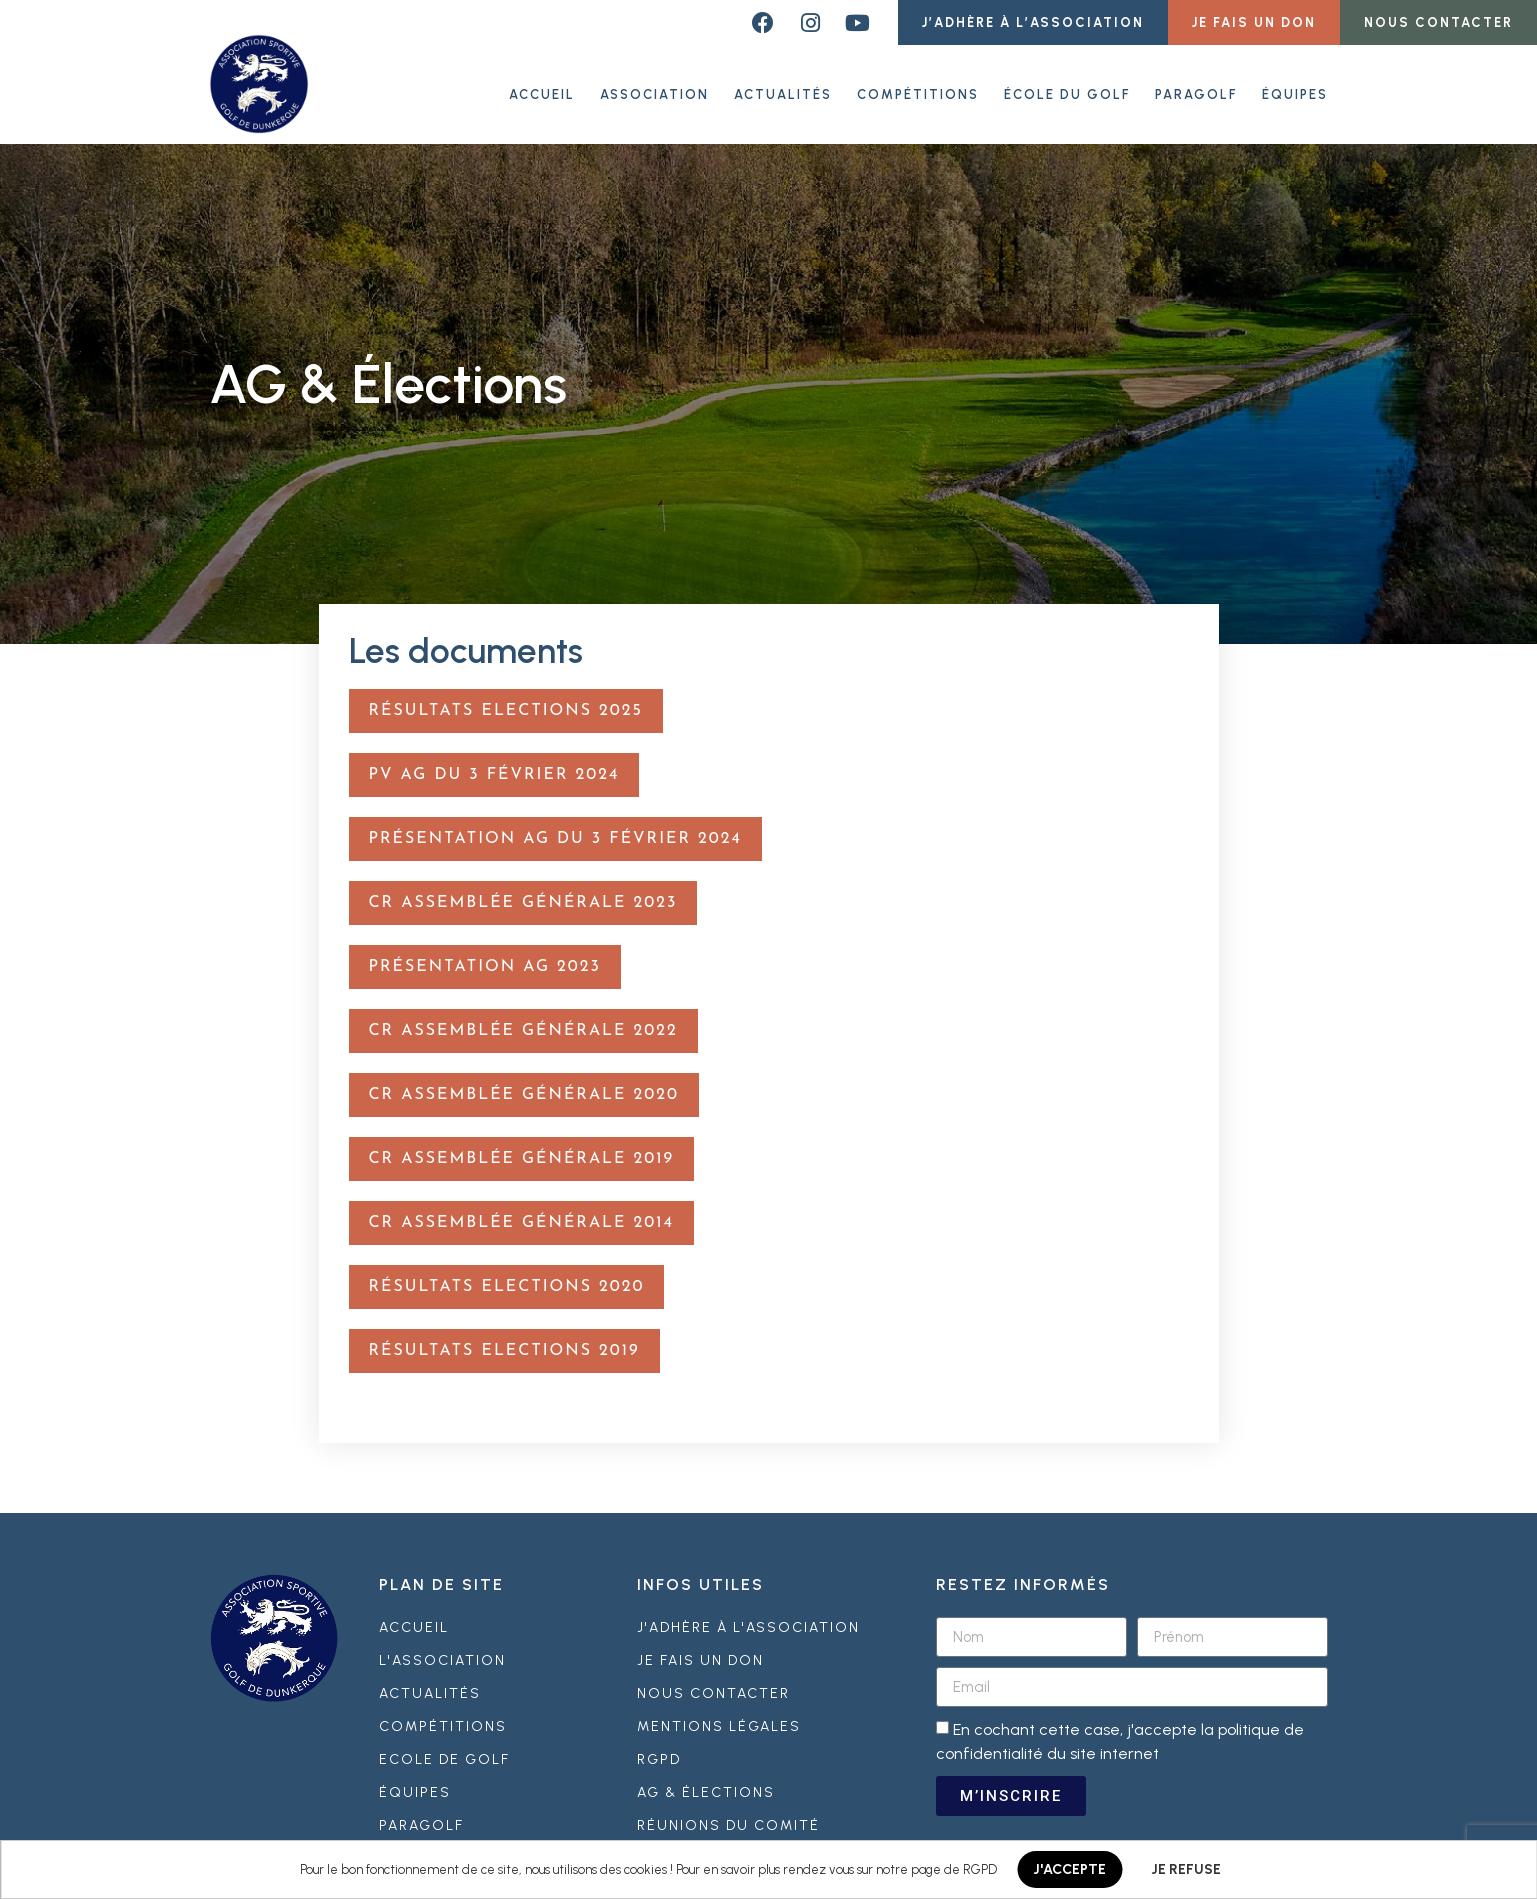  What do you see at coordinates (523, 1022) in the screenshot?
I see `CR Assemblée Générale 2022` at bounding box center [523, 1022].